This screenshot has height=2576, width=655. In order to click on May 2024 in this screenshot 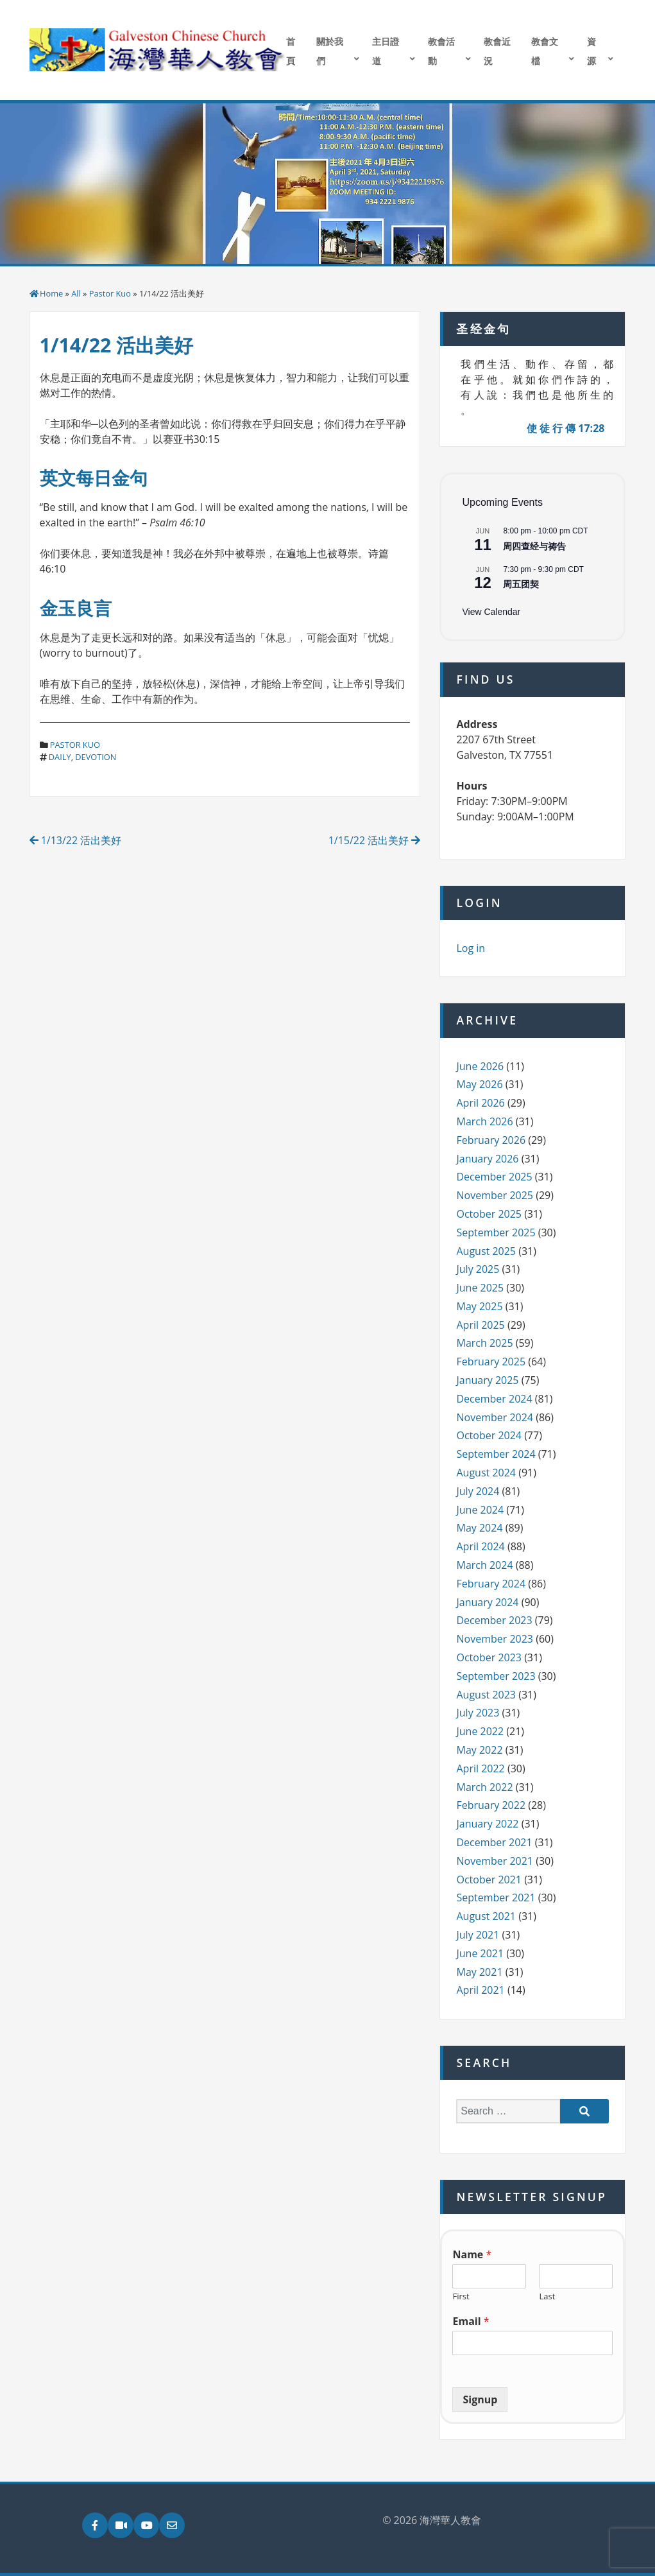, I will do `click(479, 1528)`.